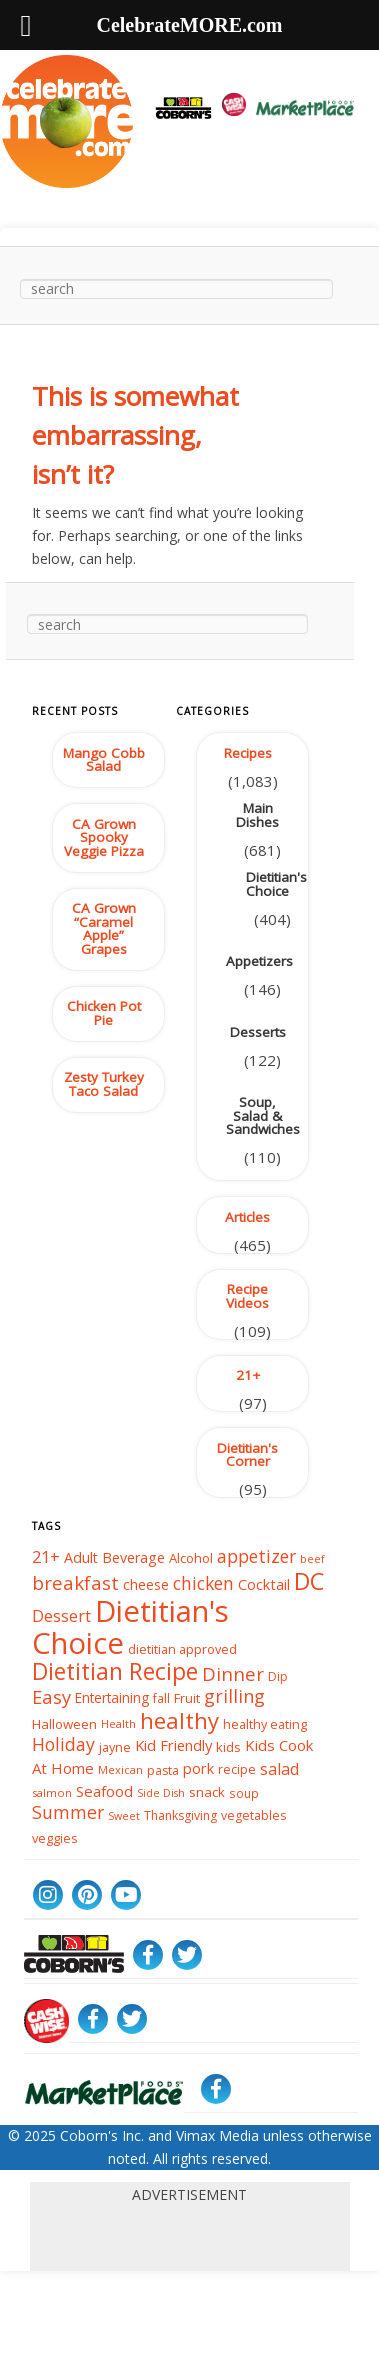 This screenshot has height=2367, width=379. What do you see at coordinates (114, 1557) in the screenshot?
I see `Adult Beverage [Adult Beverage (48 items)]` at bounding box center [114, 1557].